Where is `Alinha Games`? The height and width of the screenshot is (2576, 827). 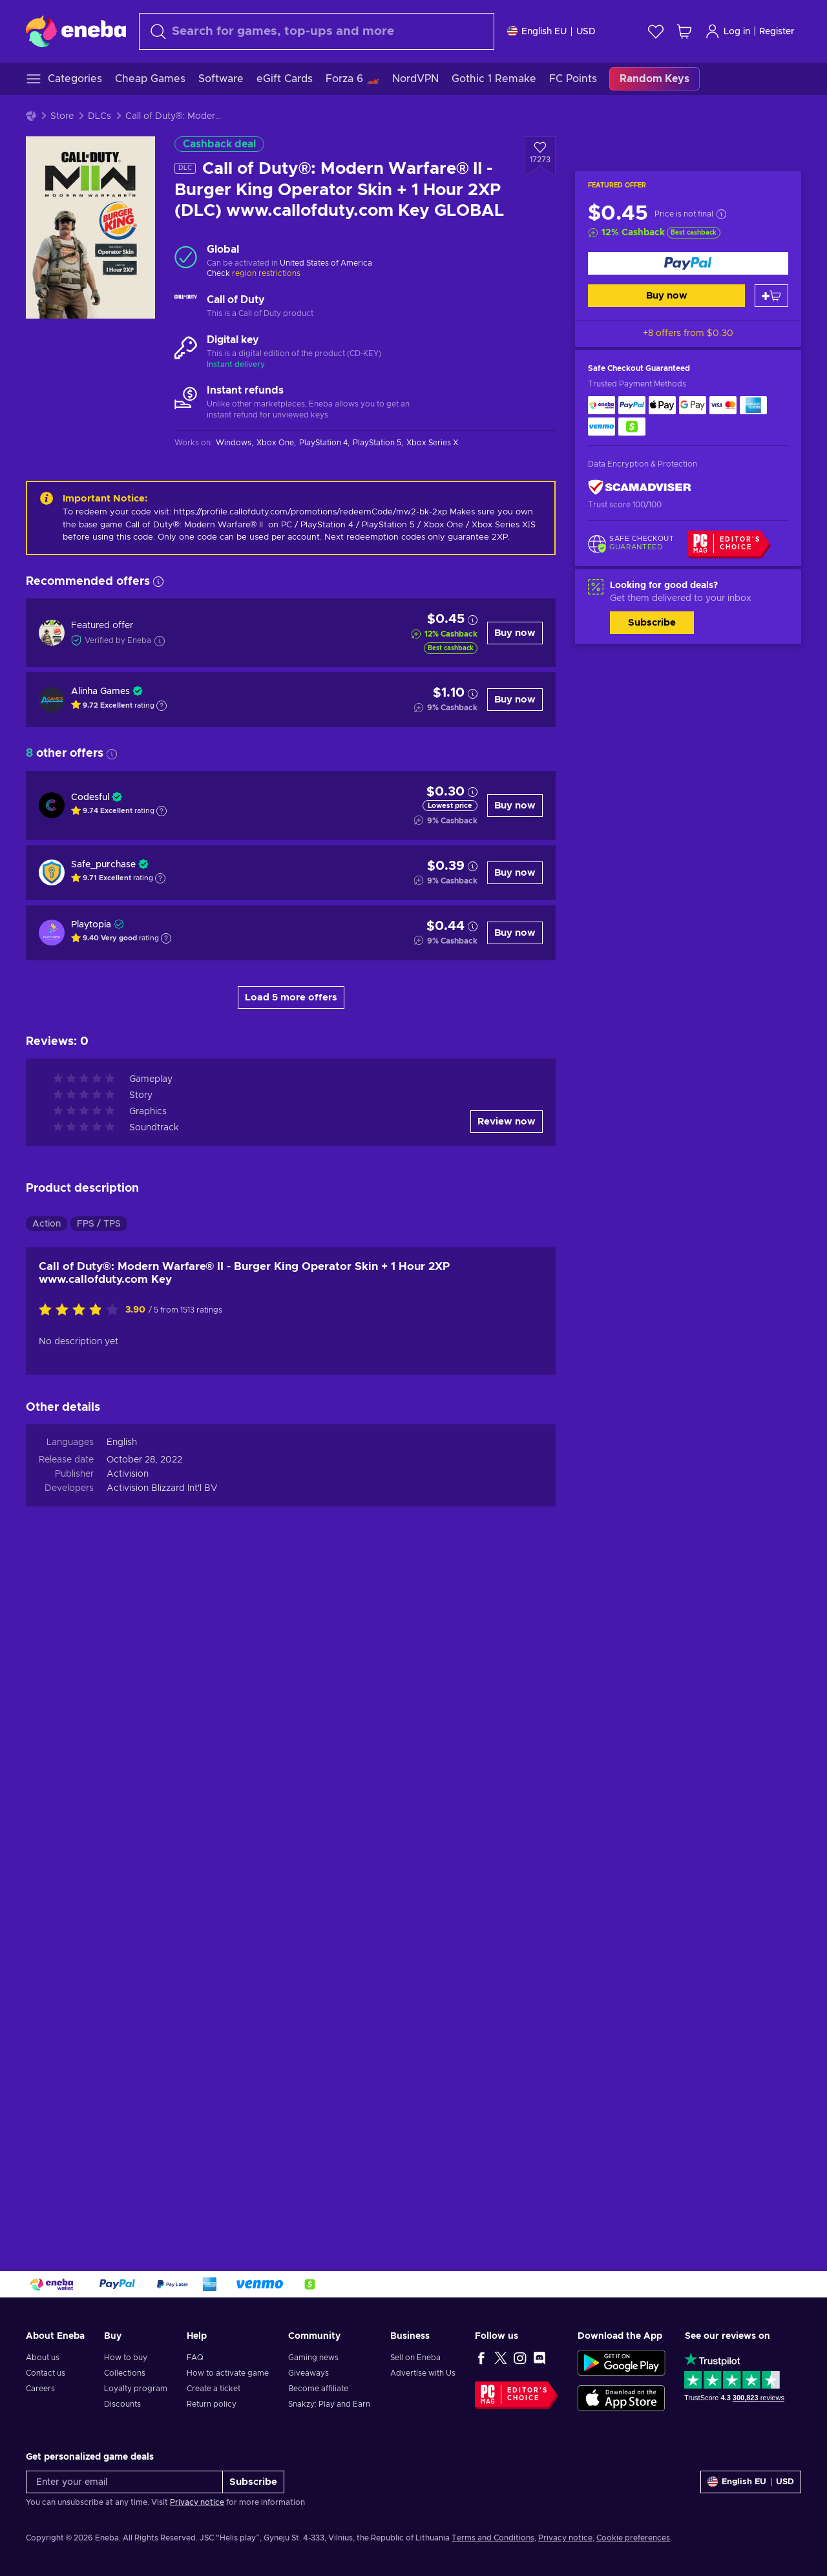
Alinha Games is located at coordinates (100, 691).